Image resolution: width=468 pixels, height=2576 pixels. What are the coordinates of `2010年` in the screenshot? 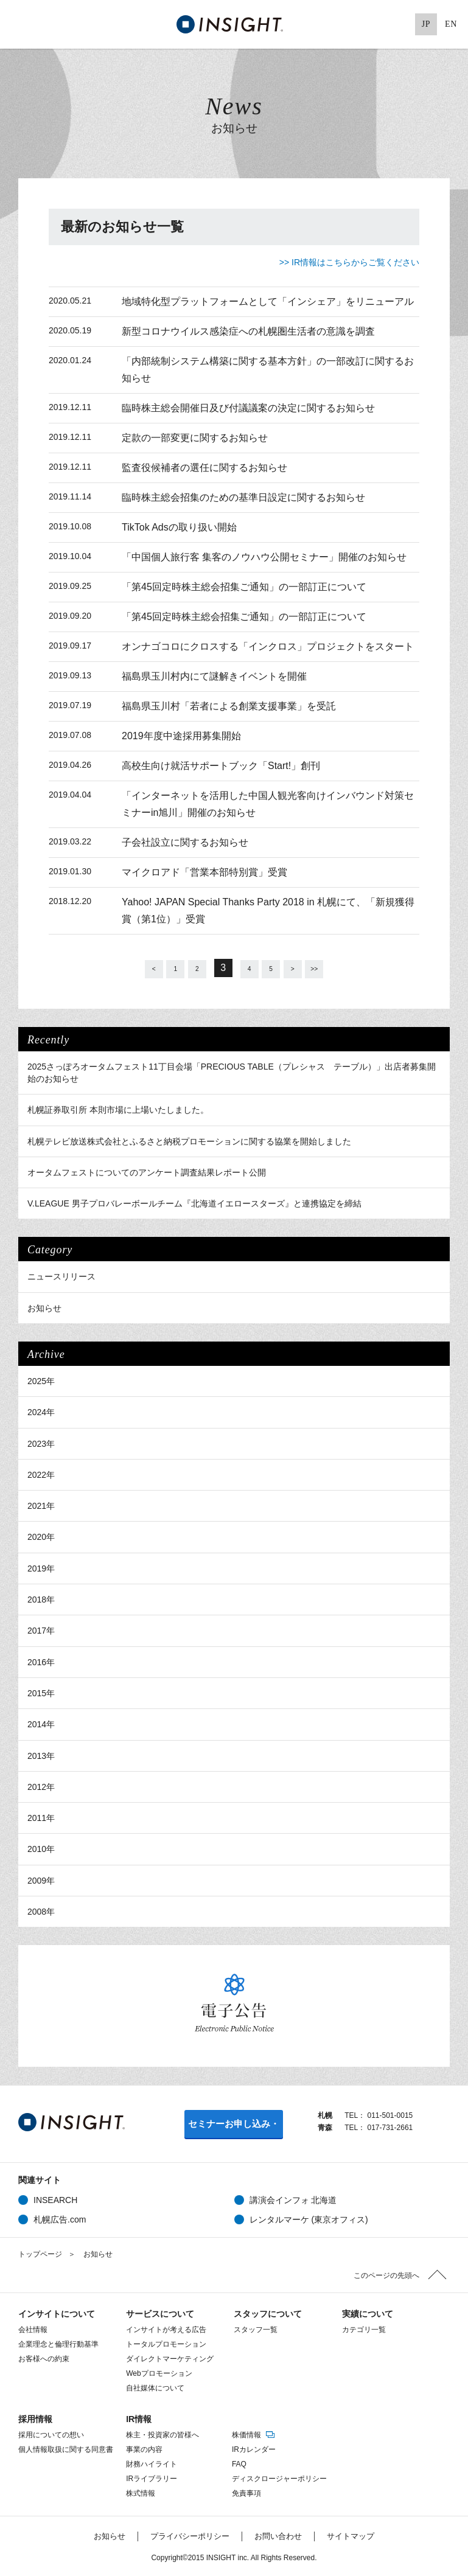 It's located at (41, 1848).